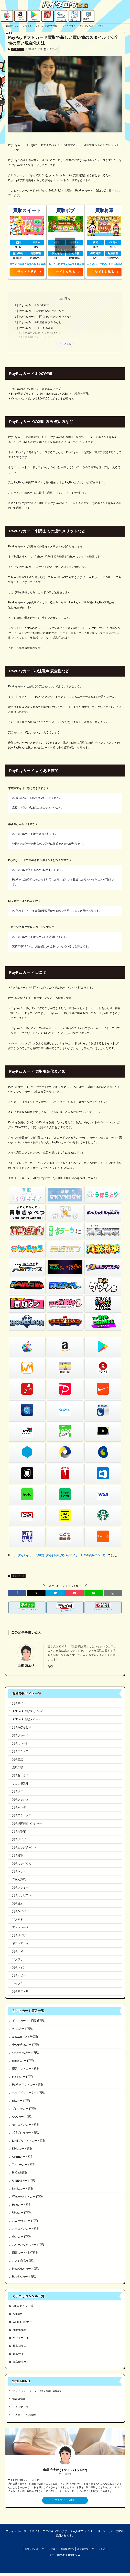 This screenshot has width=130, height=2576. What do you see at coordinates (17, 1759) in the screenshot?
I see `買取笑店` at bounding box center [17, 1759].